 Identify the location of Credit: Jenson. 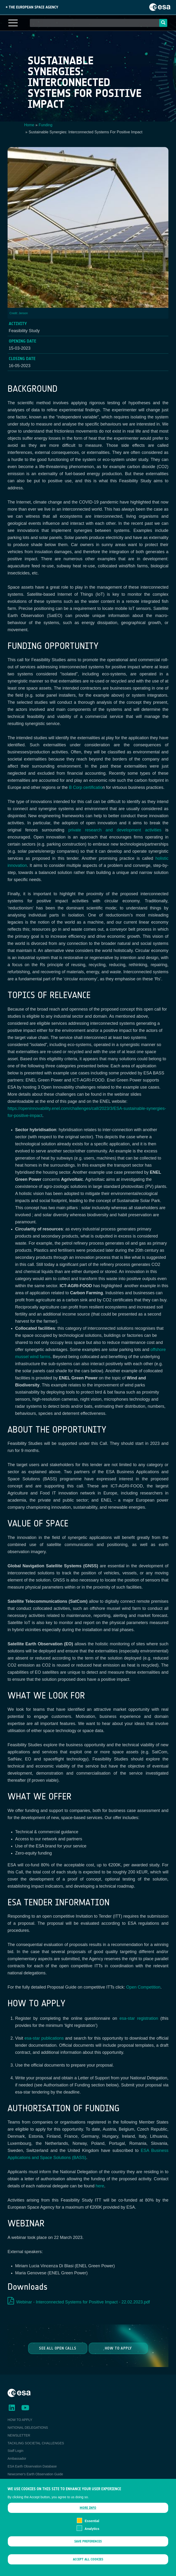
(18, 313).